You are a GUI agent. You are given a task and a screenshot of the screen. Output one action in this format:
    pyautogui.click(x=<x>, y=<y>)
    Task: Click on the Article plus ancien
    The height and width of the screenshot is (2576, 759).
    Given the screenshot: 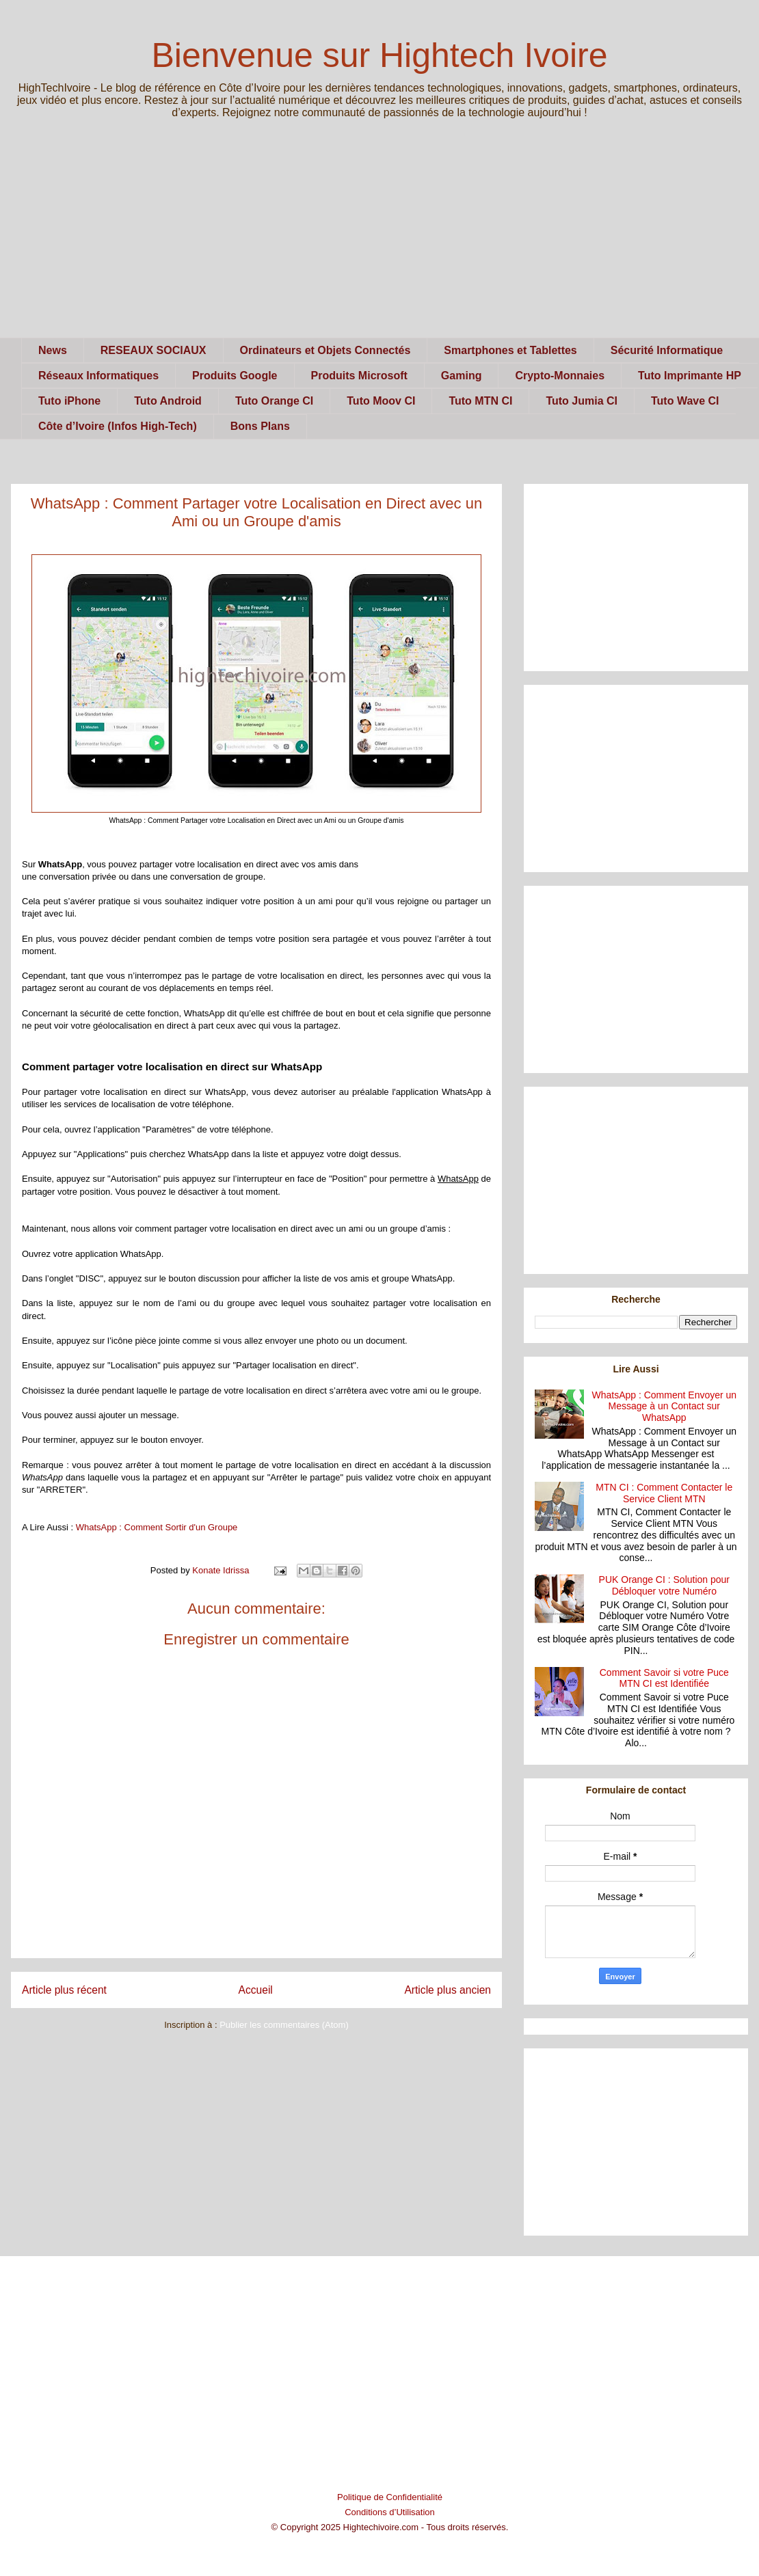 What is the action you would take?
    pyautogui.click(x=447, y=1990)
    